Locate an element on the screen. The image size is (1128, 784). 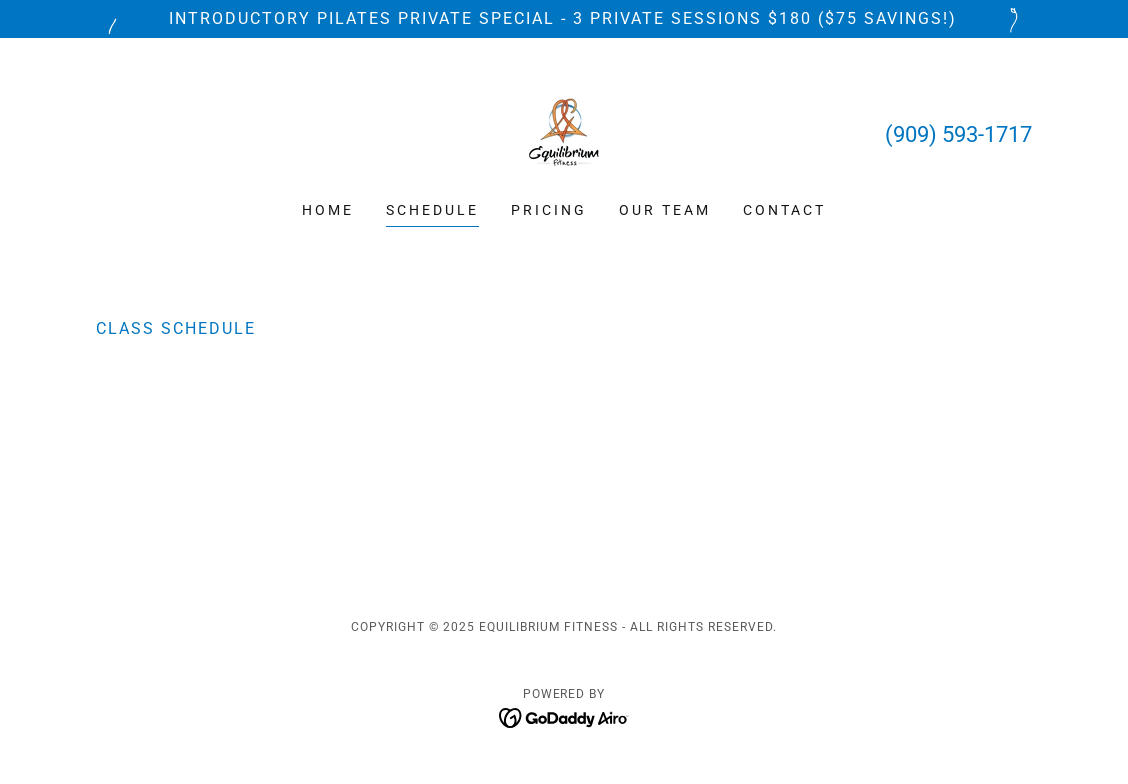
Home [link] is located at coordinates (328, 210).